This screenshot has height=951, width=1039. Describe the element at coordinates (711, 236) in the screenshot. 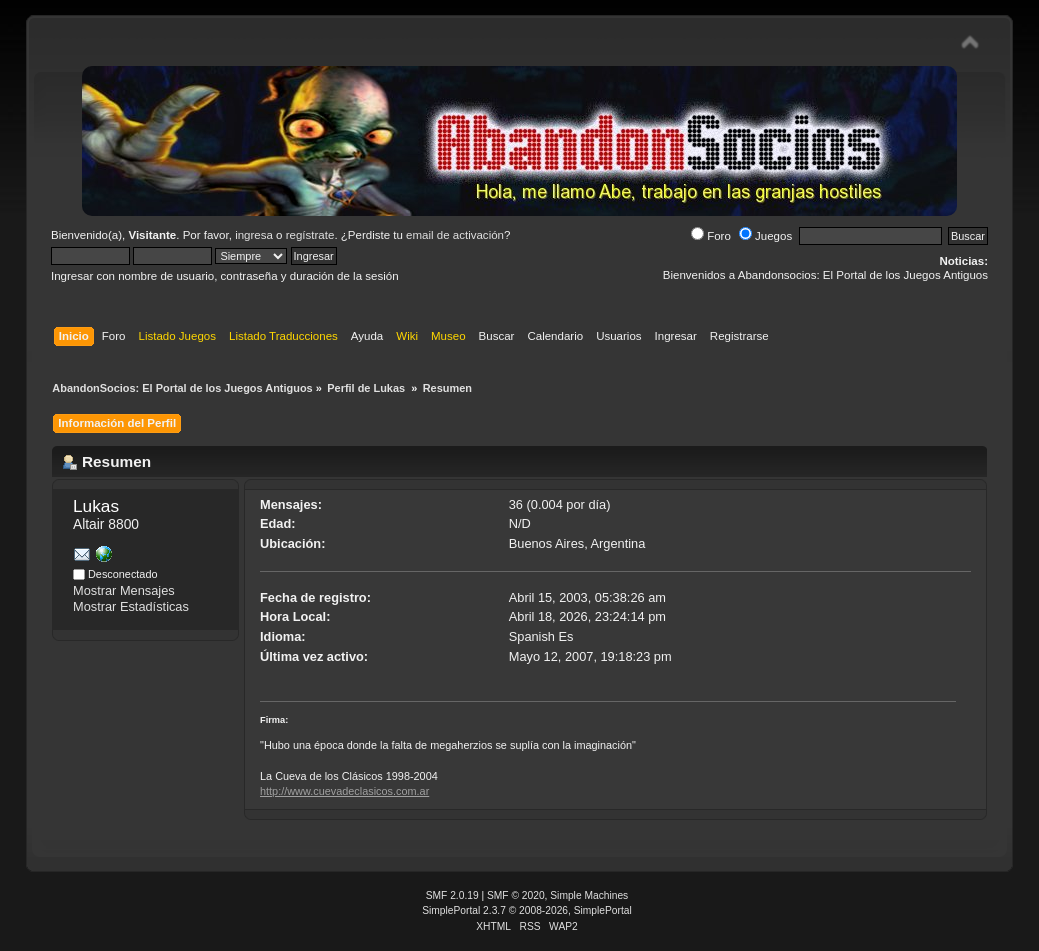

I see `Foro` at that location.